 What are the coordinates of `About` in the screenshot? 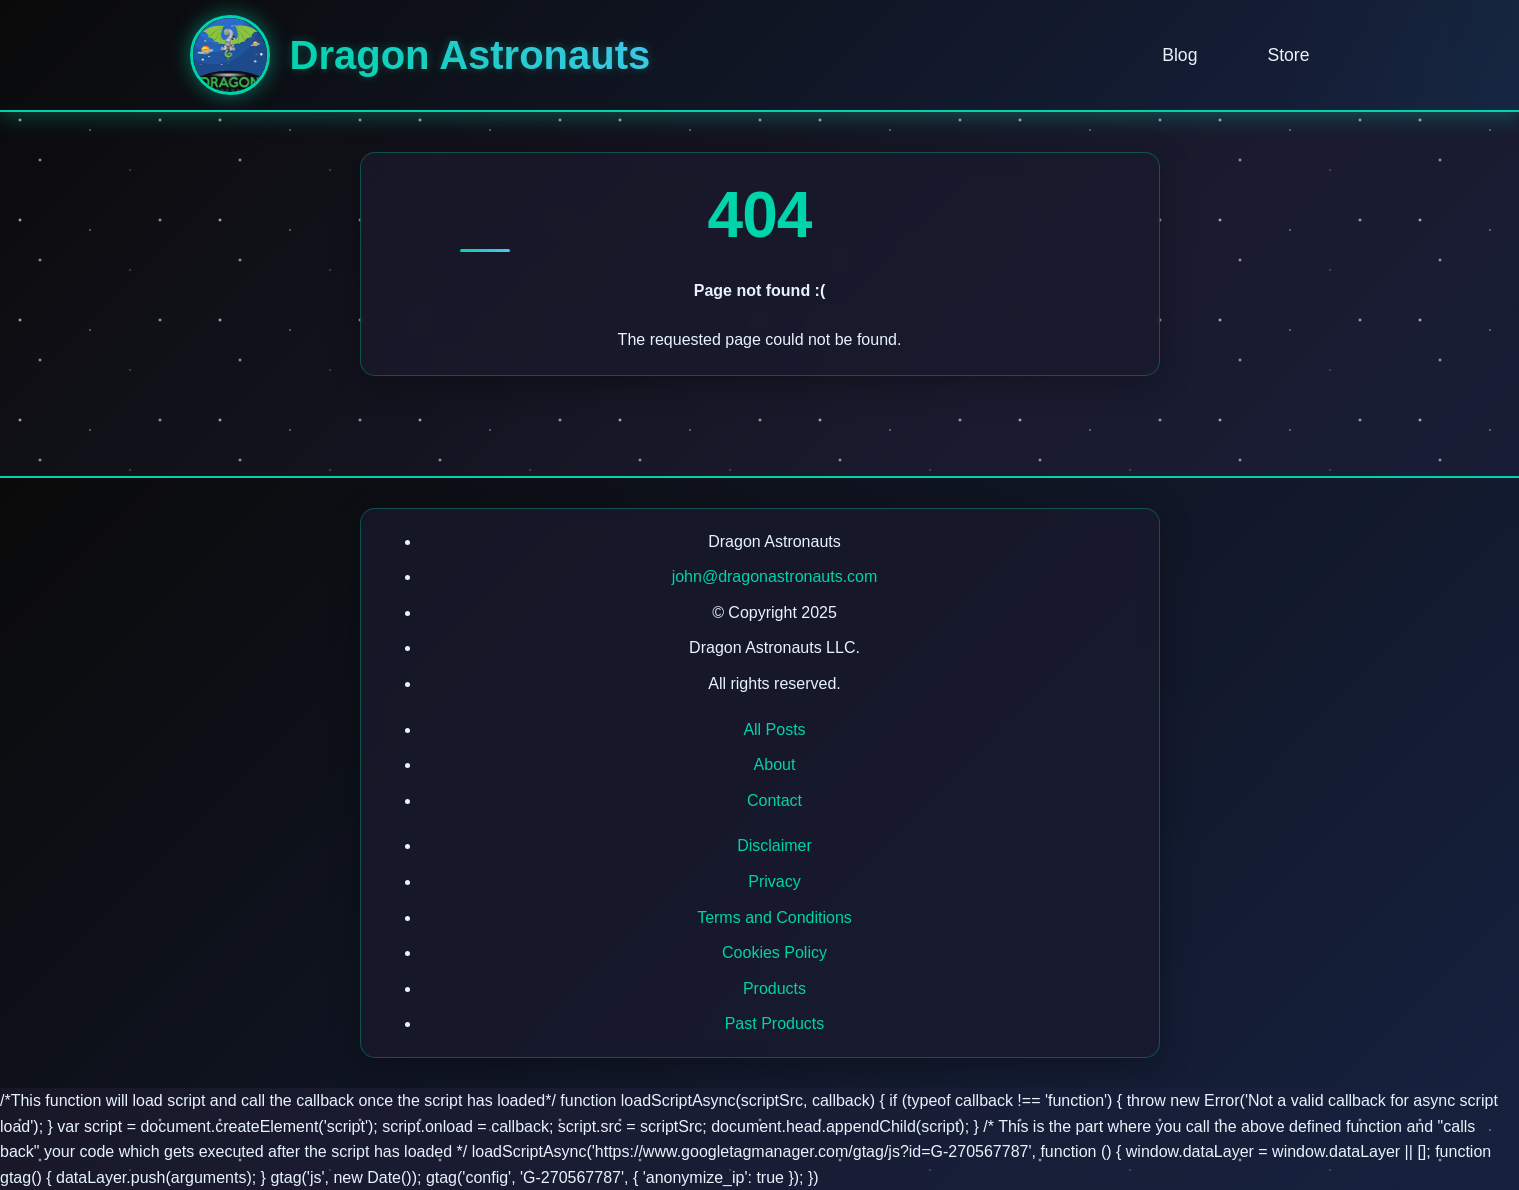 It's located at (775, 764).